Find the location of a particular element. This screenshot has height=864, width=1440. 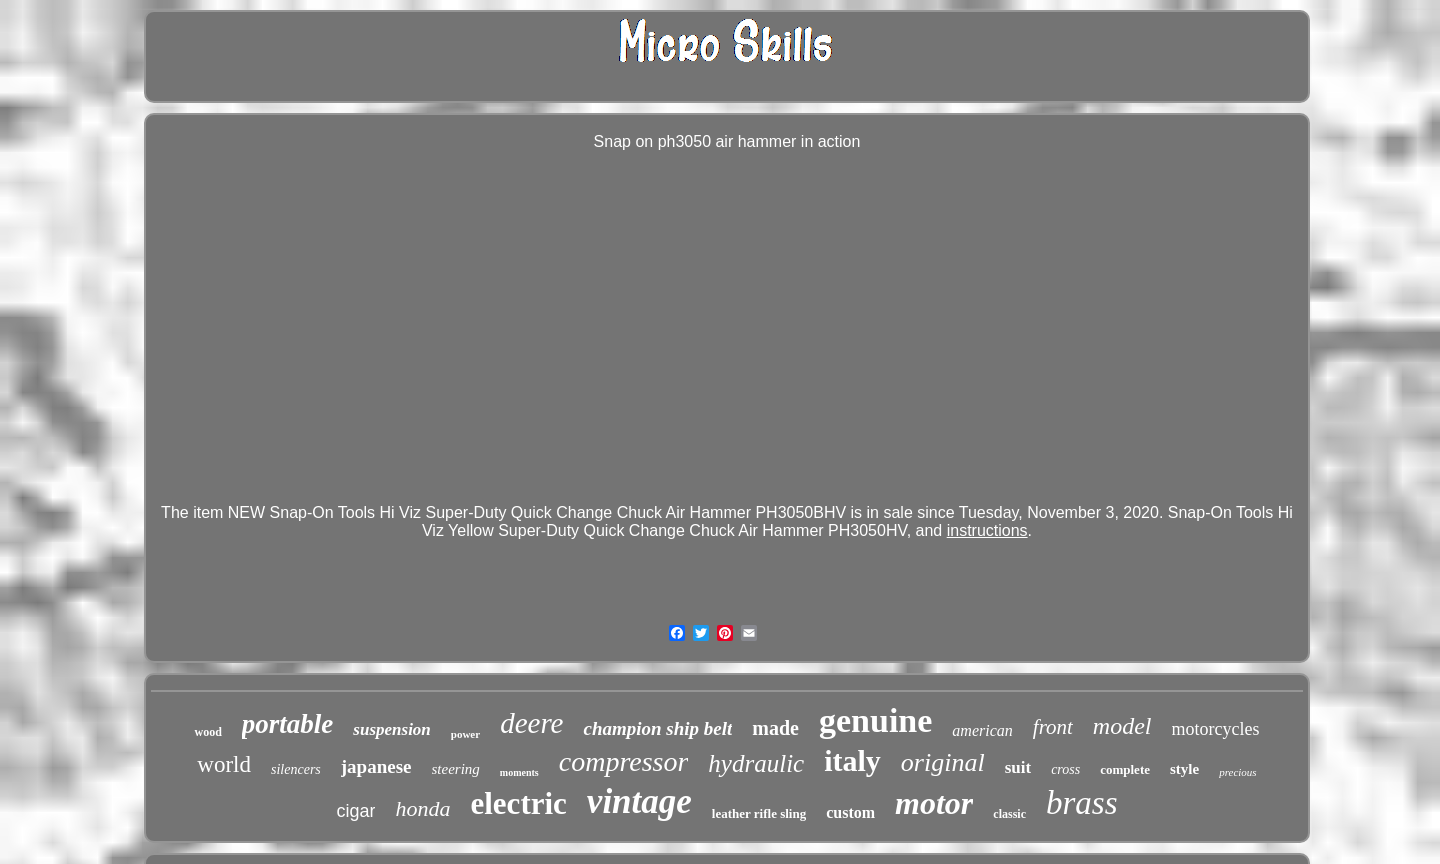

power is located at coordinates (465, 734).